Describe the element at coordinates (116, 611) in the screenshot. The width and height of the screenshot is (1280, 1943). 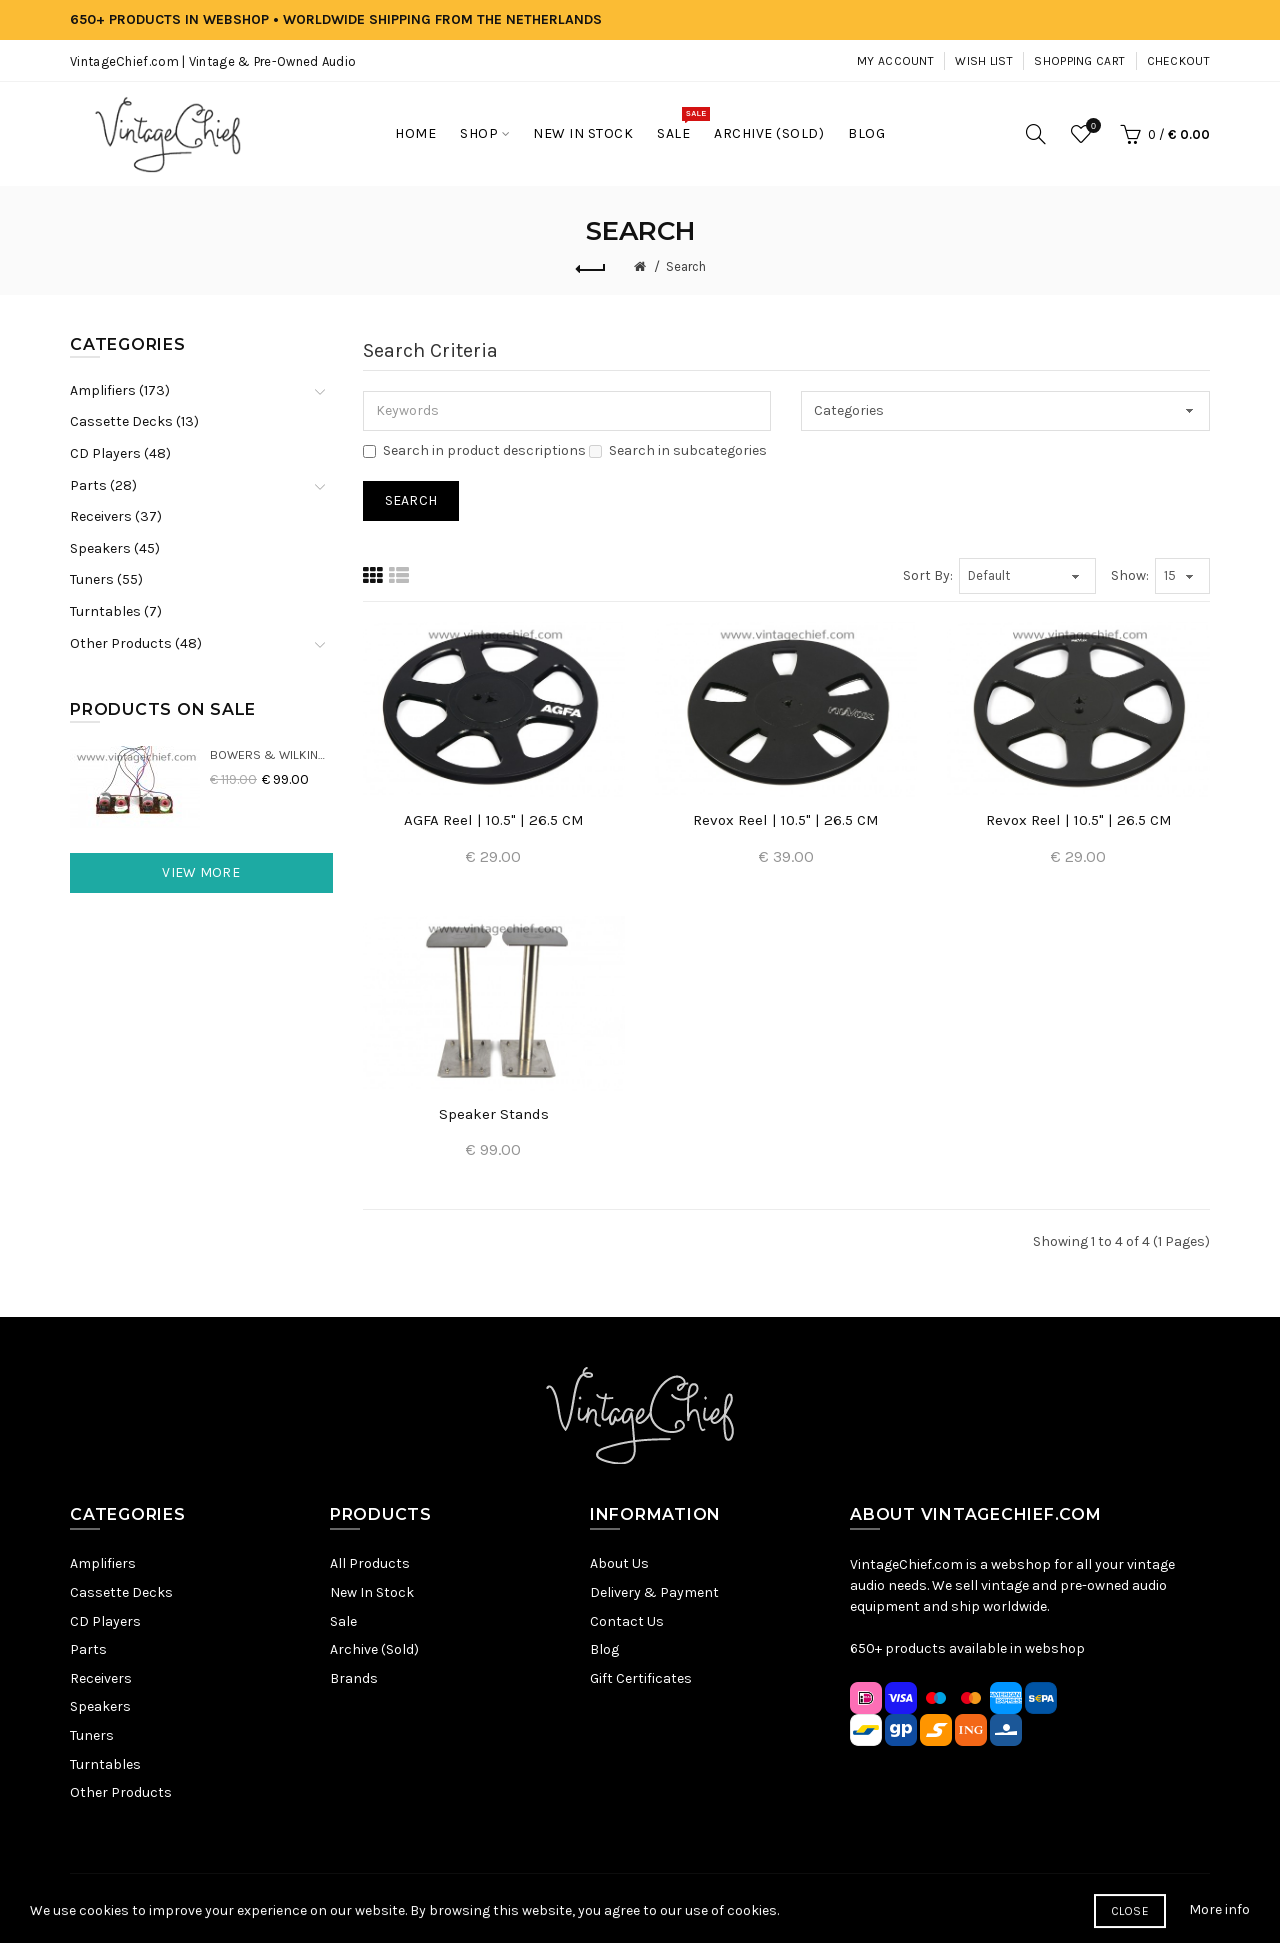
I see `Turntables (7)` at that location.